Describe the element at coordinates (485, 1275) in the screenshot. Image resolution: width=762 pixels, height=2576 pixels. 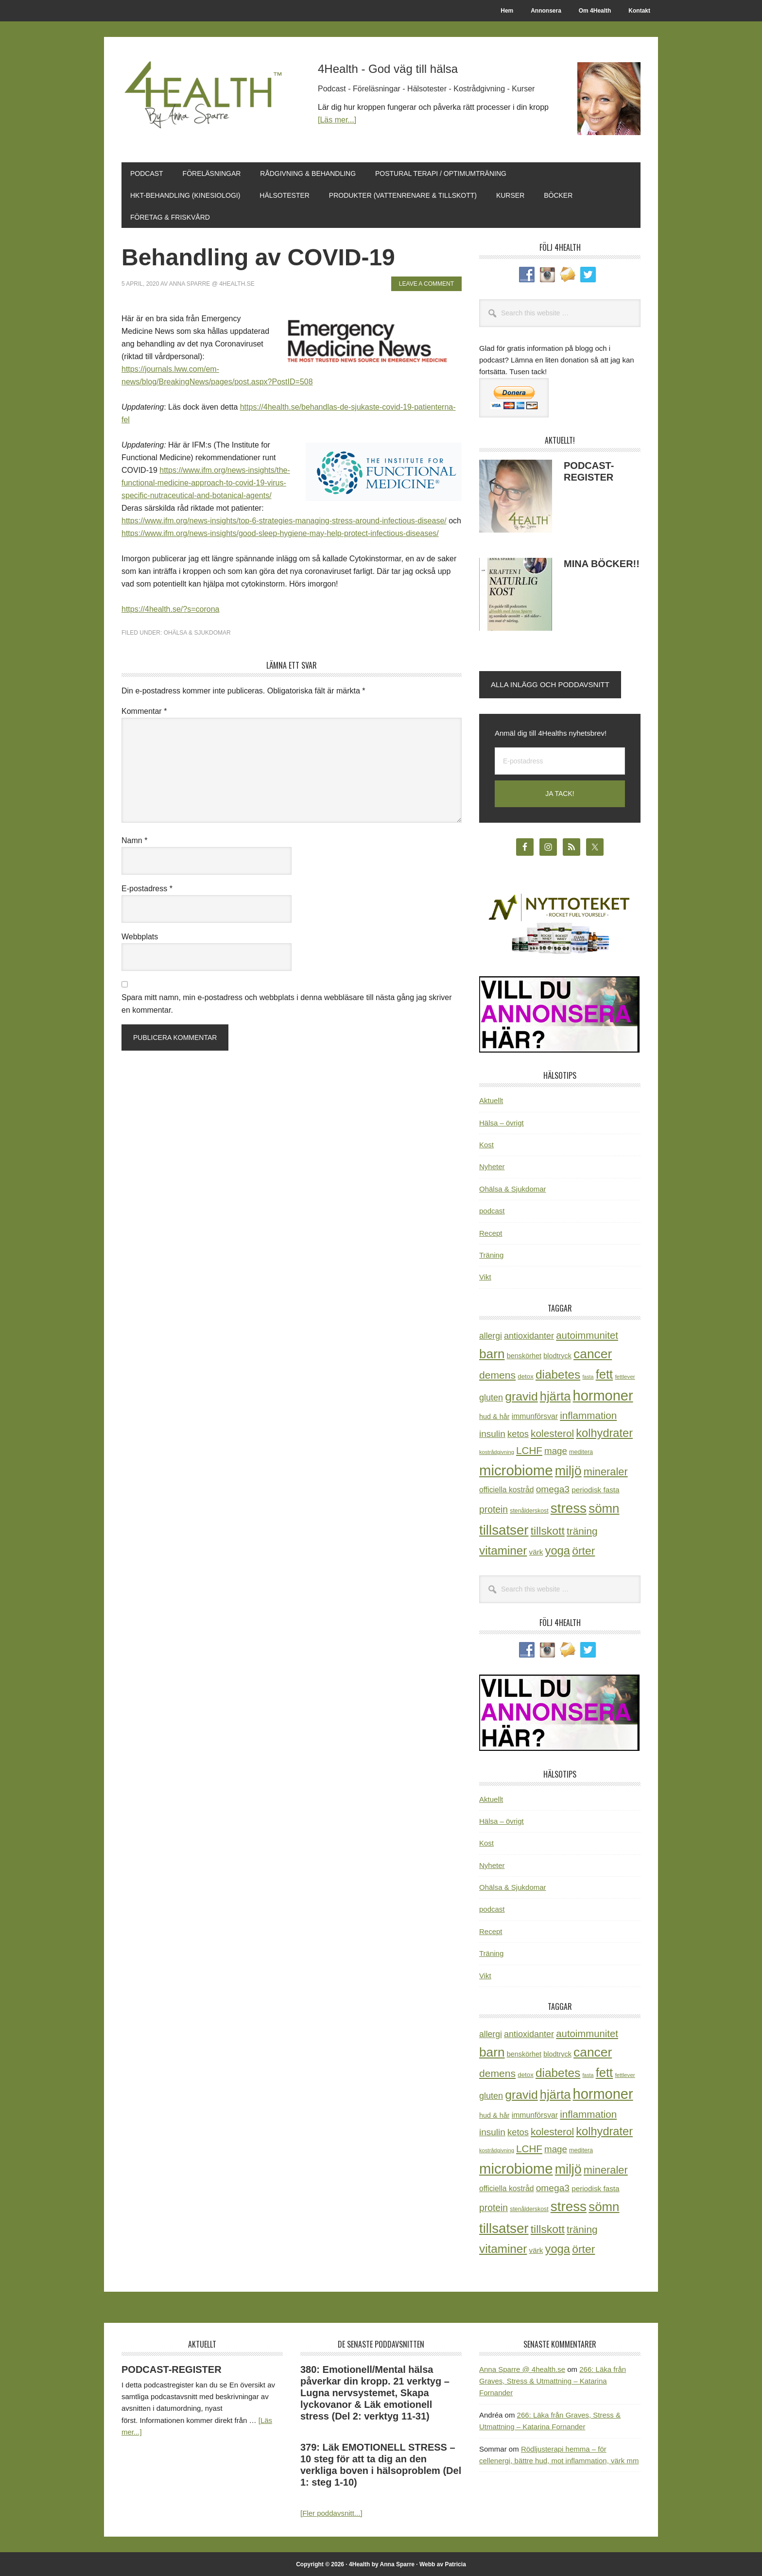
I see `Vikt` at that location.